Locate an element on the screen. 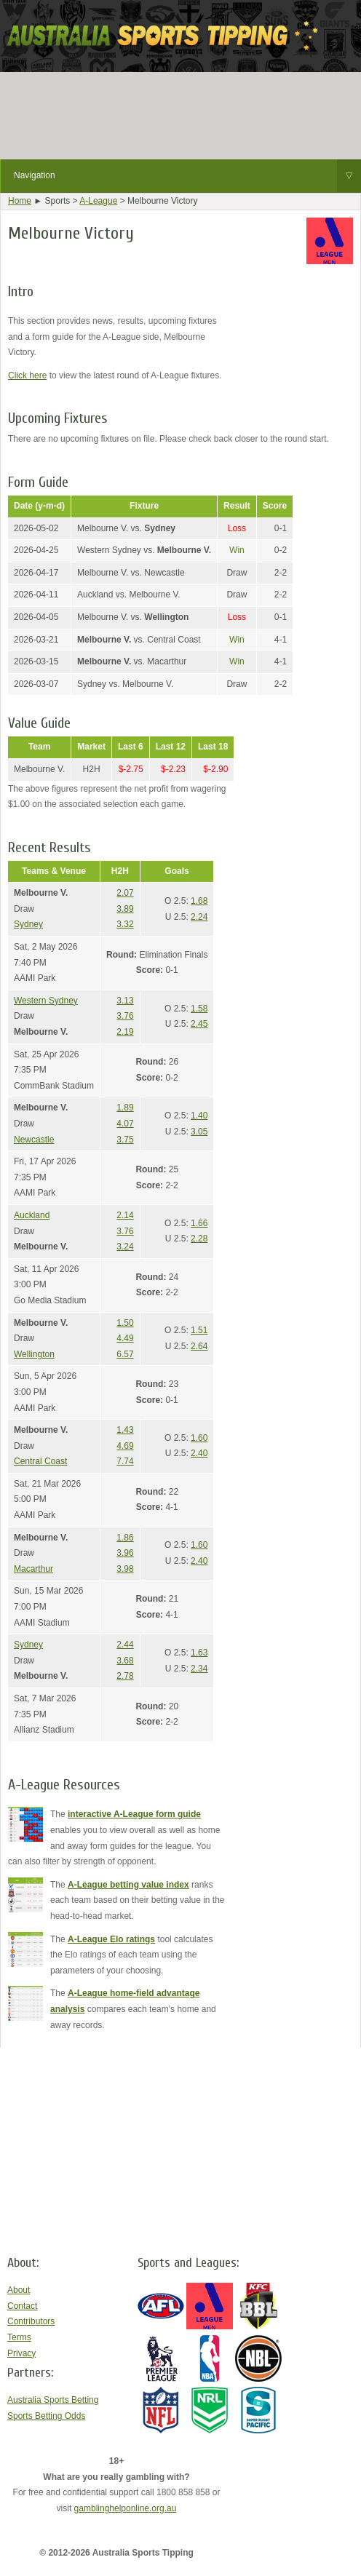 This screenshot has width=361, height=2576. 1.43 is located at coordinates (124, 1430).